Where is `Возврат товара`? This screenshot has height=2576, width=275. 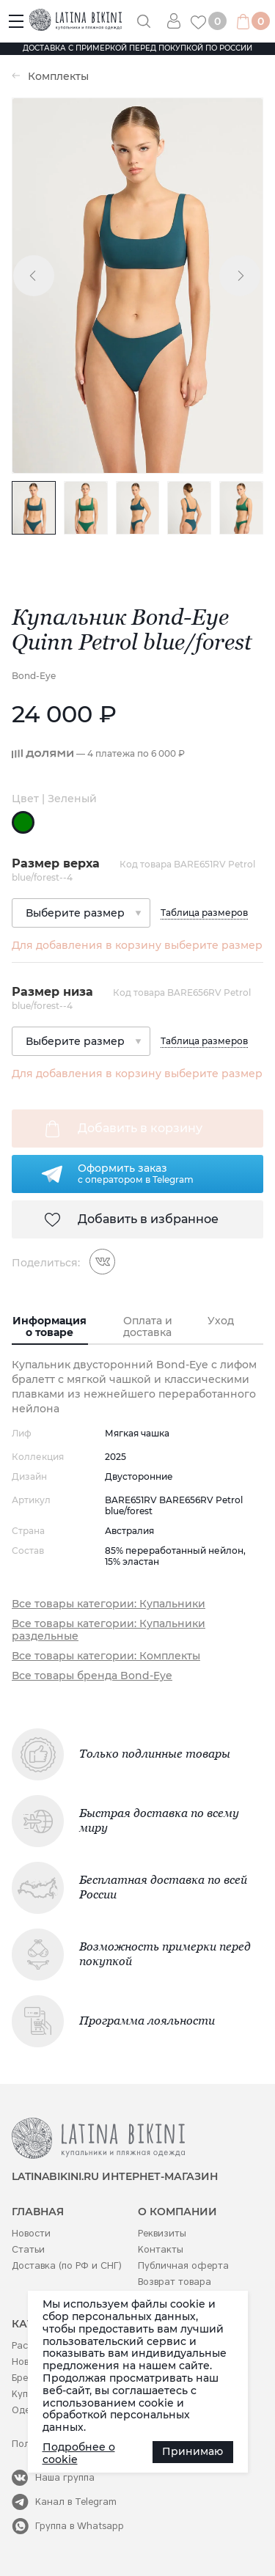
Возврат товара is located at coordinates (174, 2281).